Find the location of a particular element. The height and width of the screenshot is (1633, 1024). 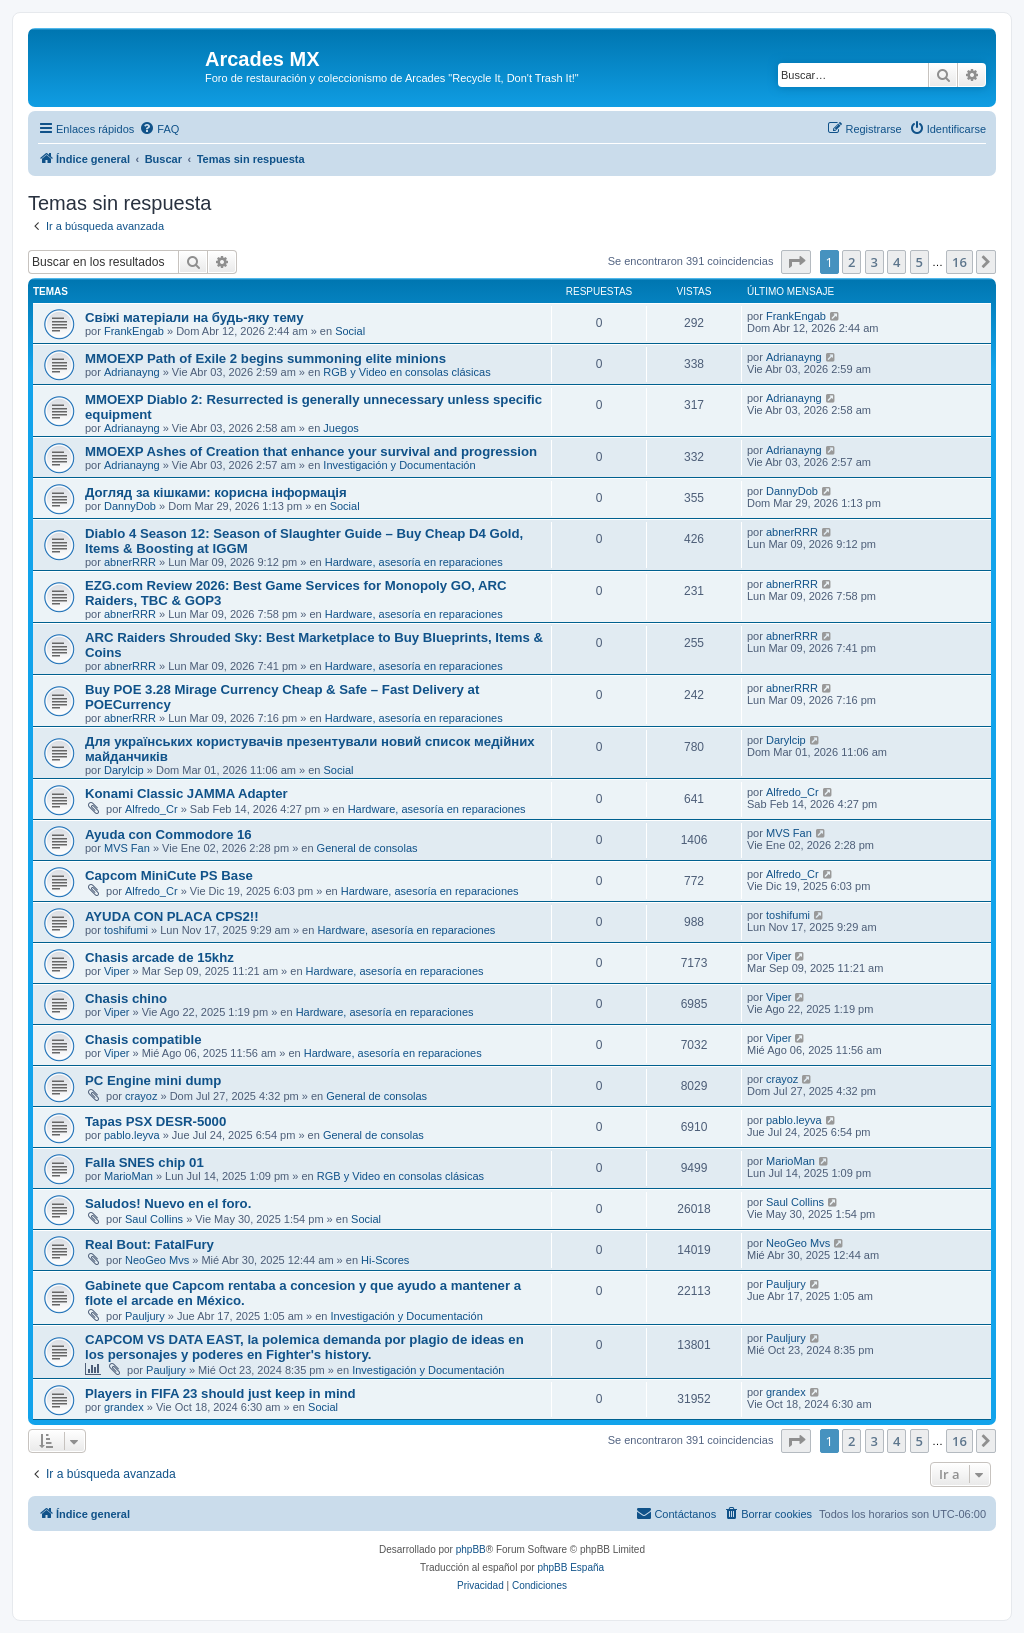

5 [button] is located at coordinates (919, 262).